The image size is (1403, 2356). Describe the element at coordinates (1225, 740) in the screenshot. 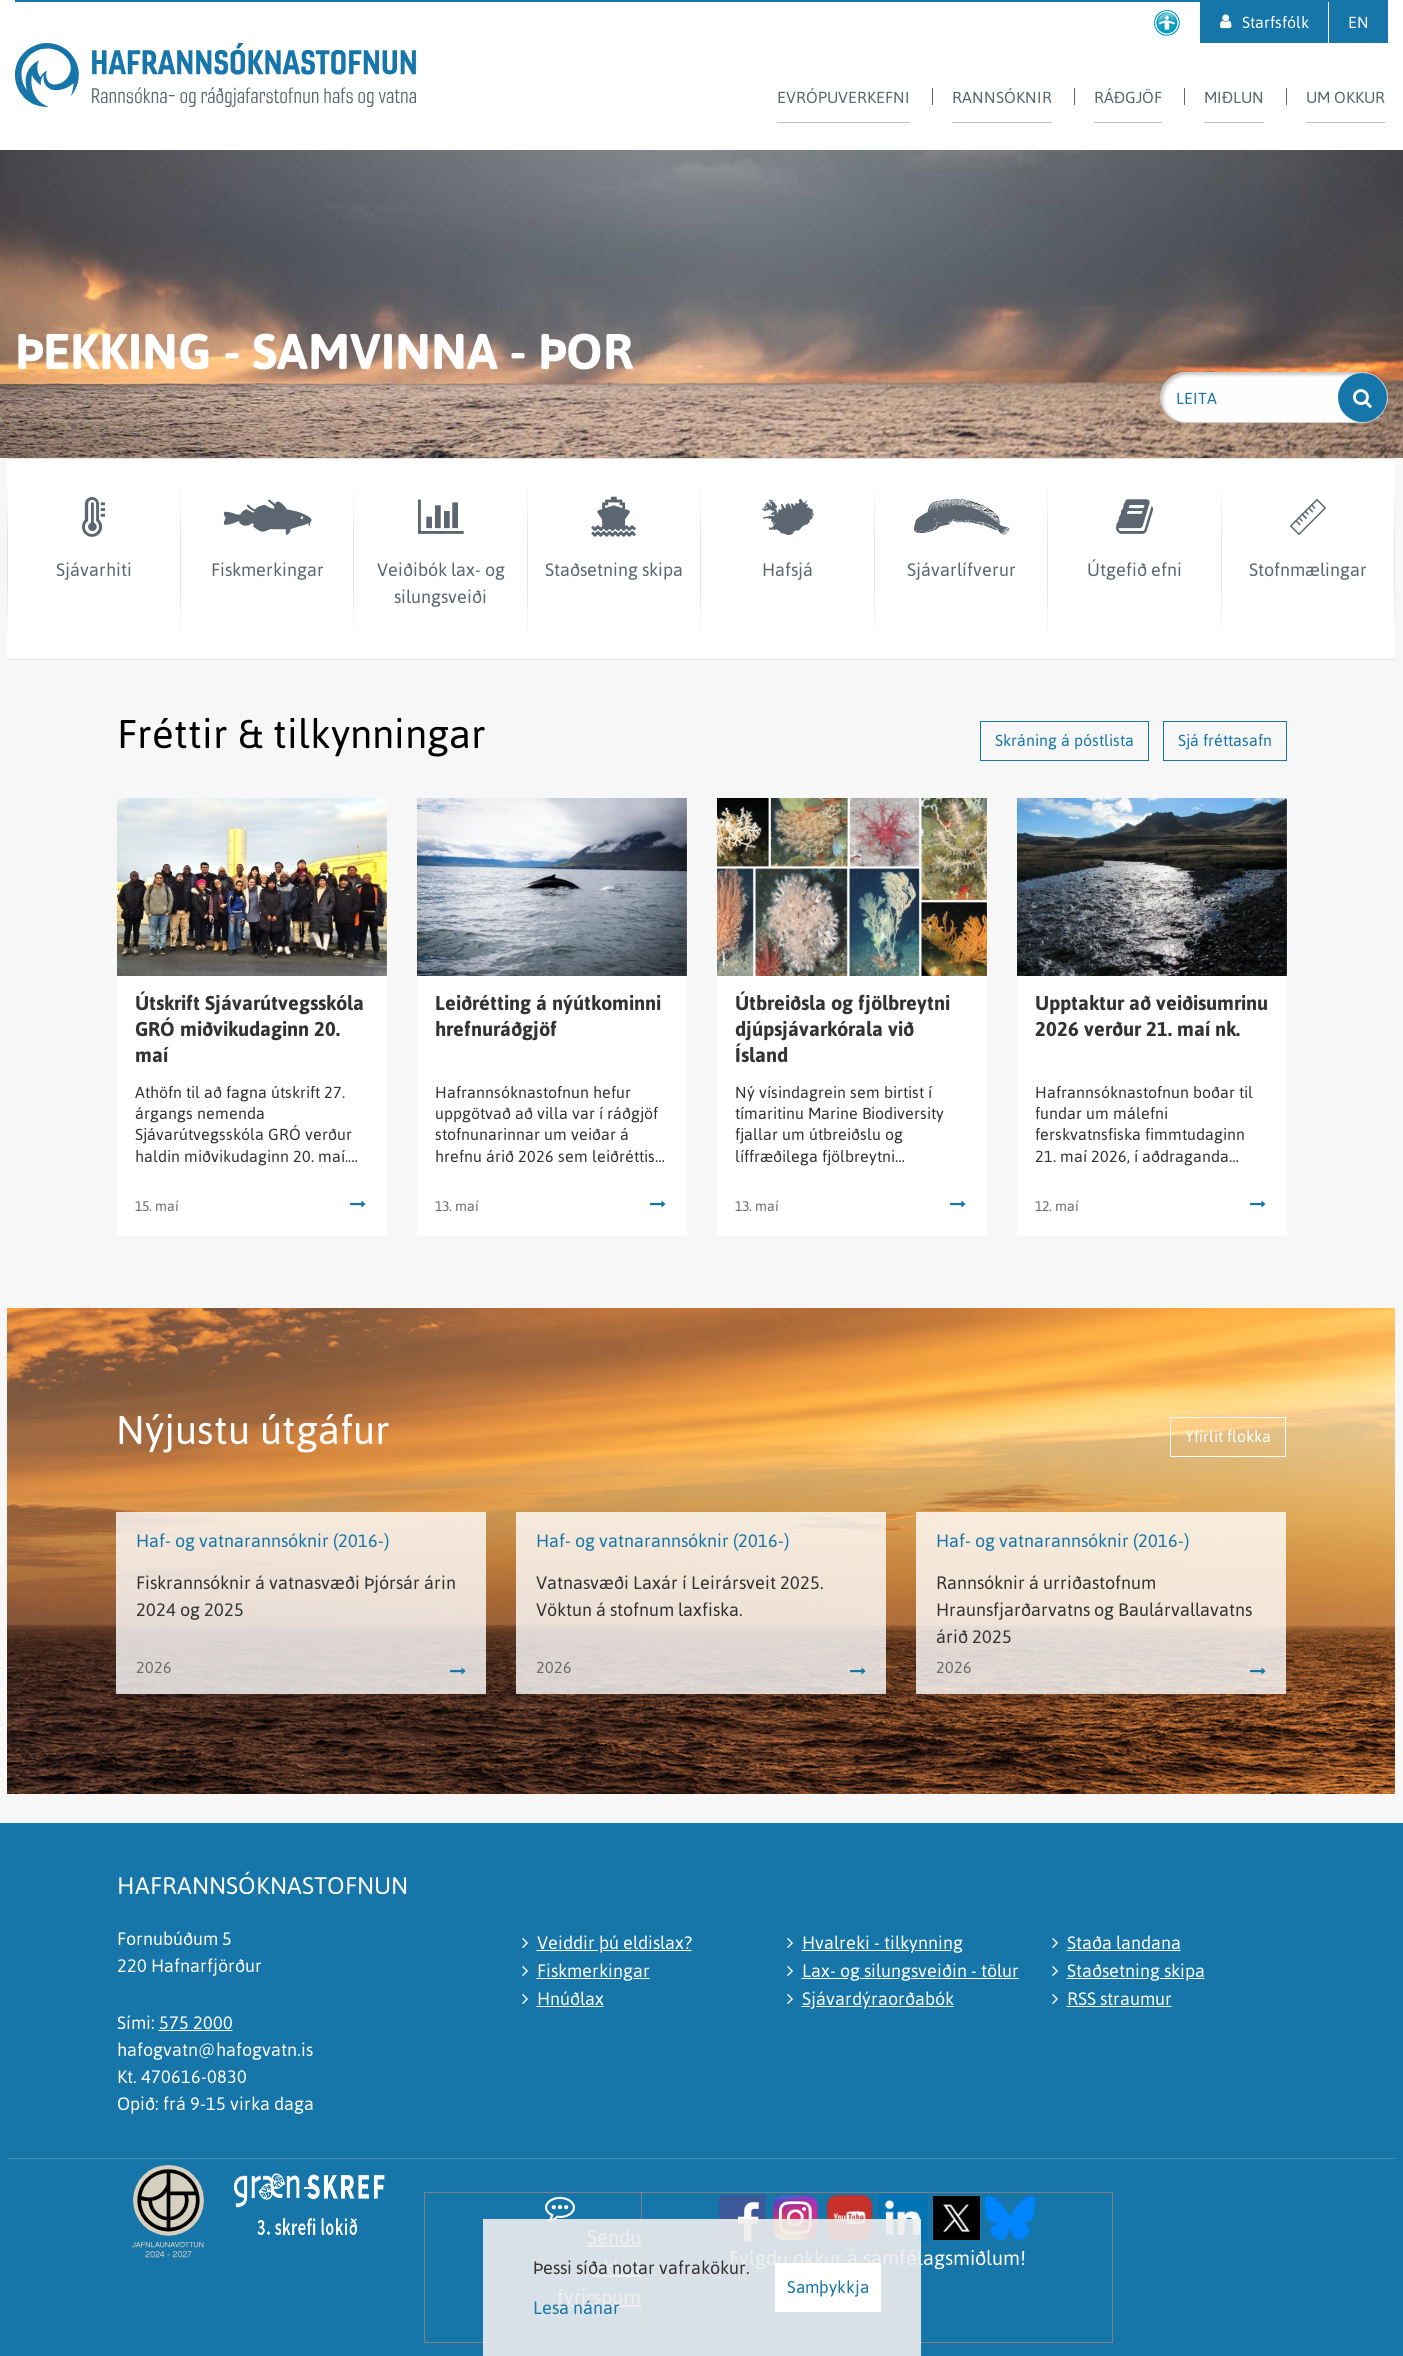

I see `Sjá fréttasafn` at that location.